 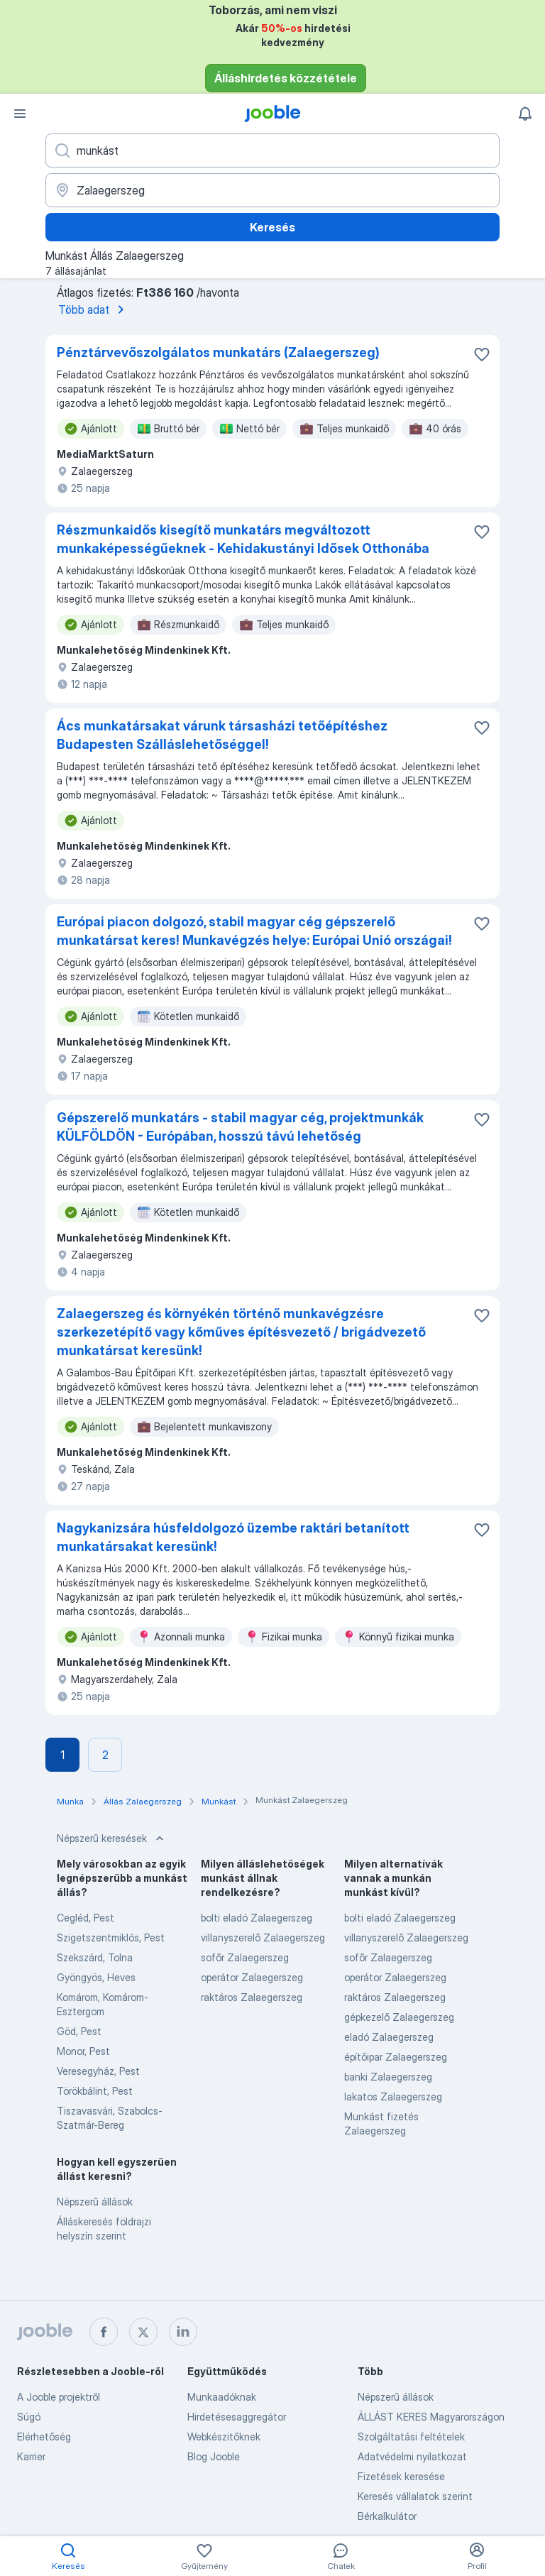 I want to click on sofőr Zalaegerszeg, so click(x=245, y=1957).